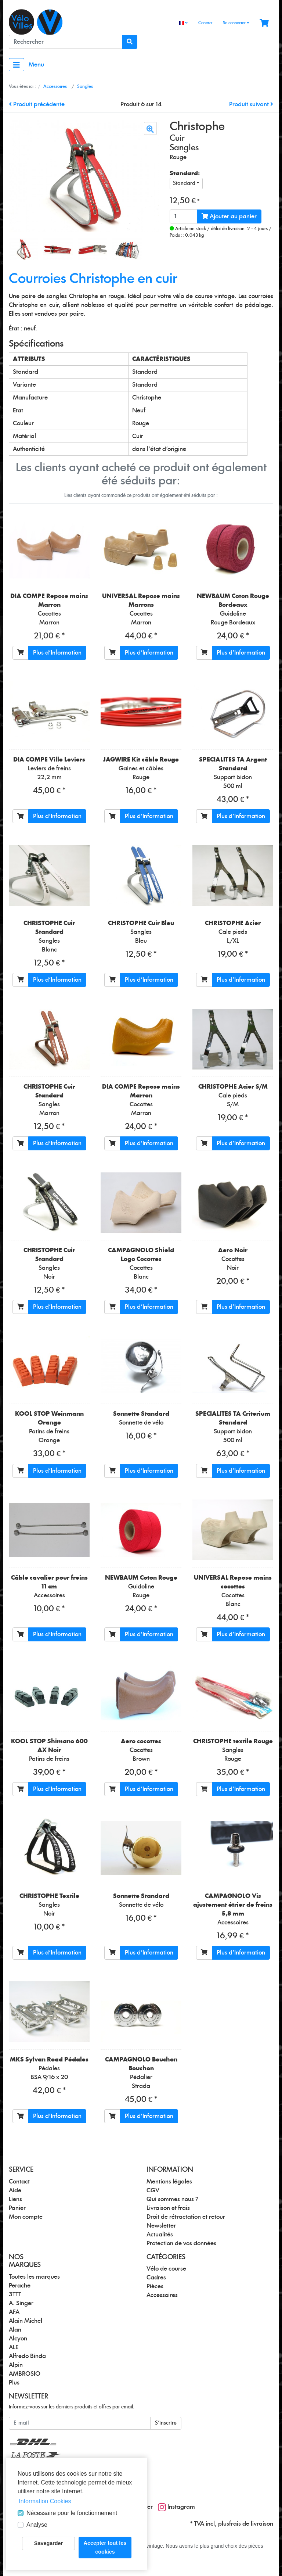  Describe the element at coordinates (161, 2226) in the screenshot. I see `Newsletter` at that location.